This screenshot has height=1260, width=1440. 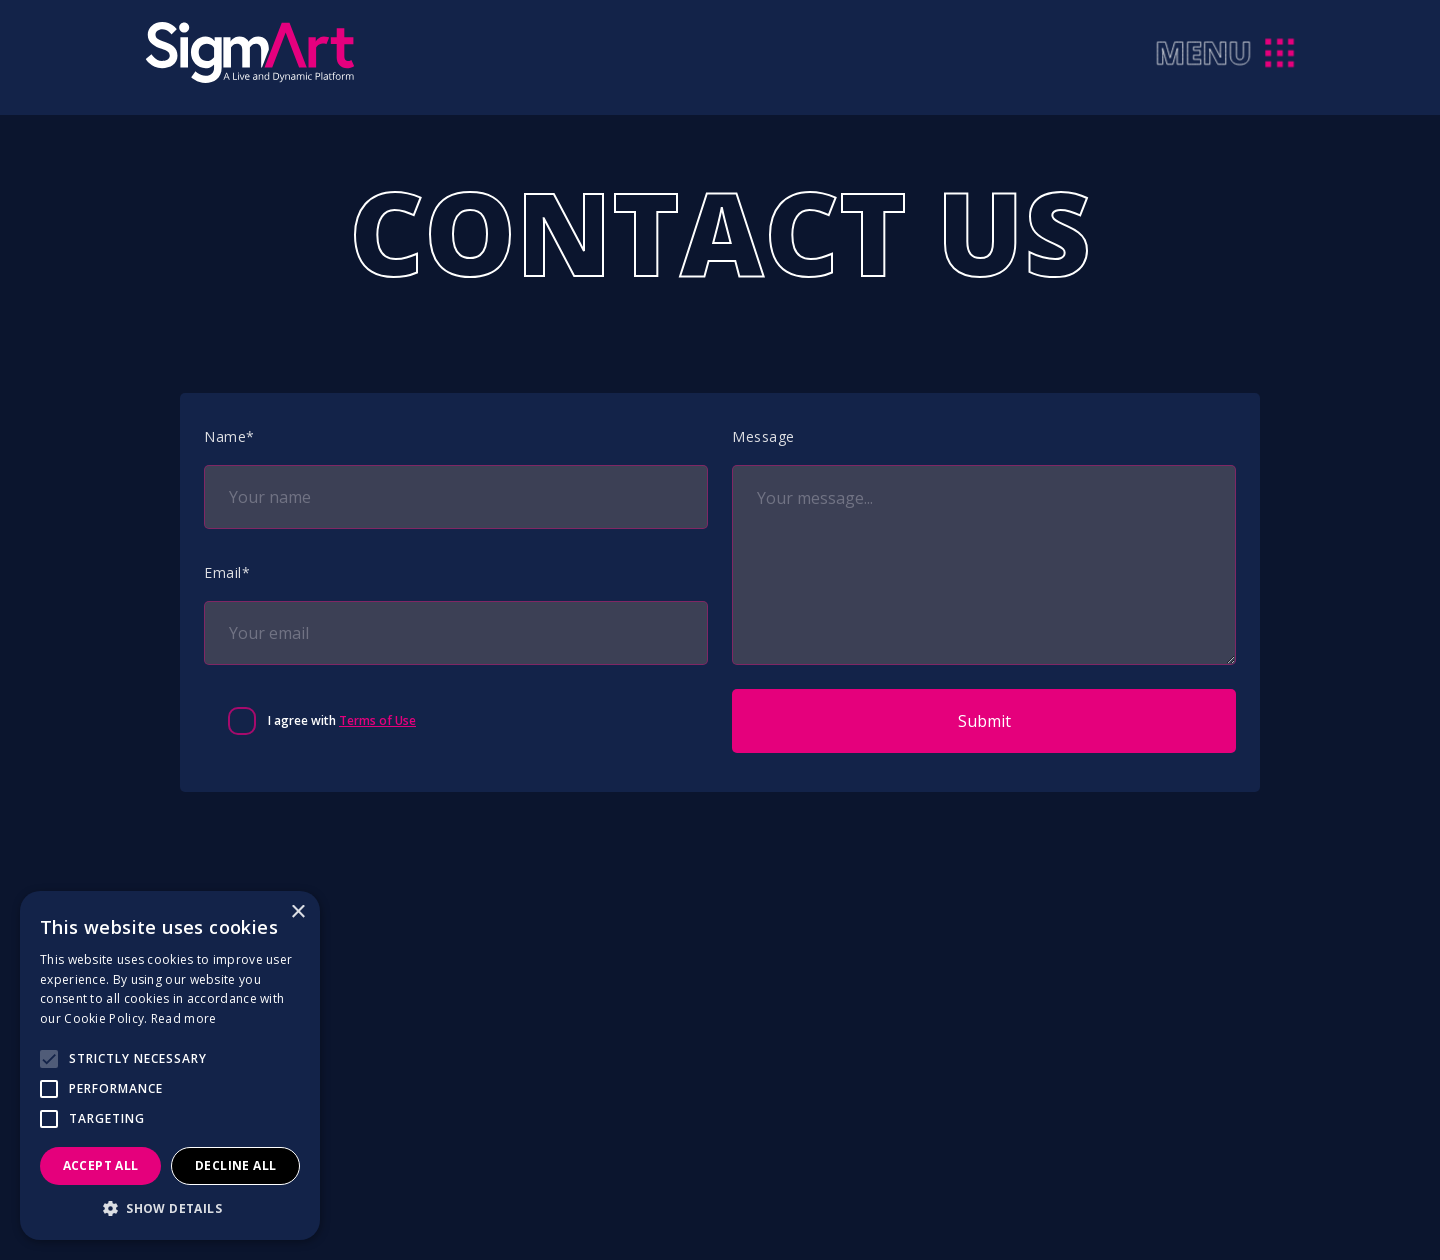 What do you see at coordinates (227, 572) in the screenshot?
I see `Email*` at bounding box center [227, 572].